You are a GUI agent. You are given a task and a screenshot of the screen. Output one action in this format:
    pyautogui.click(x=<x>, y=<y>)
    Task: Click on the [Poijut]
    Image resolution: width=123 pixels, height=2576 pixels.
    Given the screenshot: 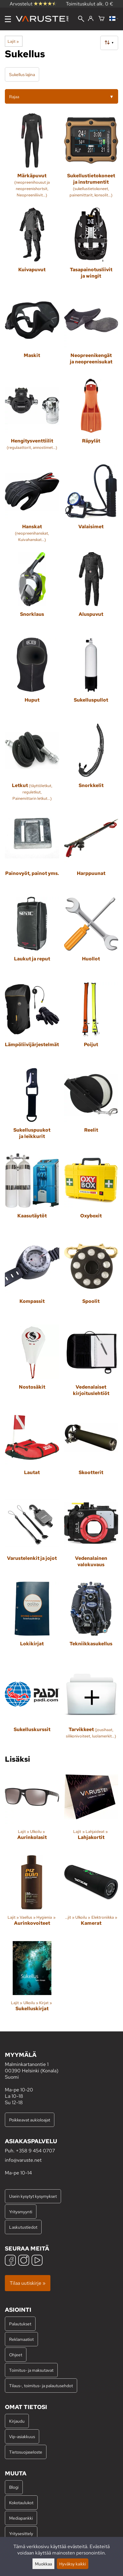 What is the action you would take?
    pyautogui.click(x=91, y=1022)
    